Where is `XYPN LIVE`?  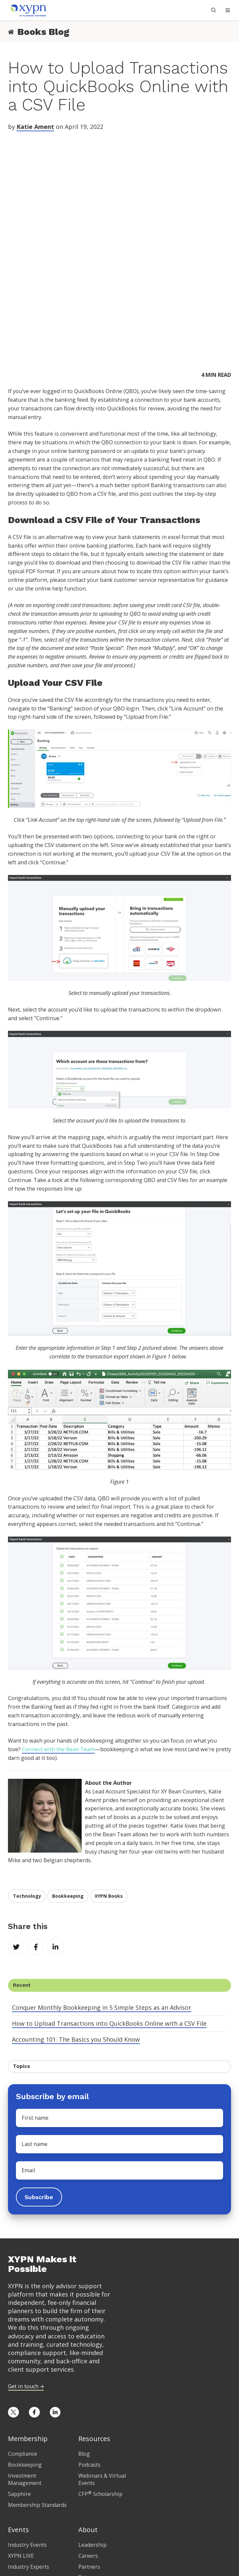 XYPN LIVE is located at coordinates (21, 2449).